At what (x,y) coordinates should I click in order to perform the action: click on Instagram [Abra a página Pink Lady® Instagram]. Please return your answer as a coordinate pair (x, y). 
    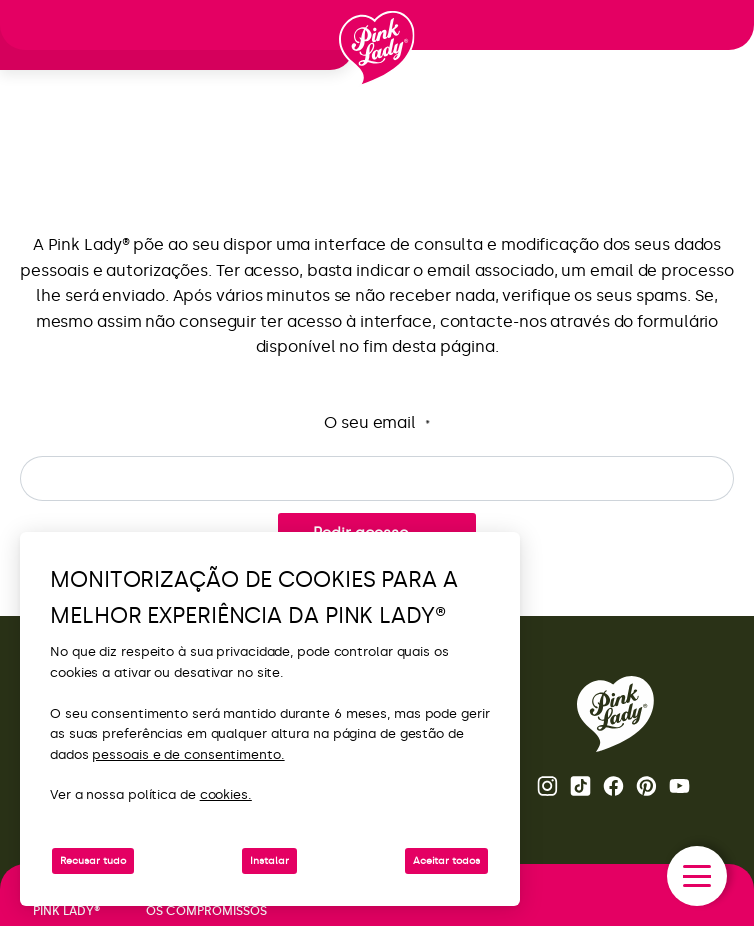
    Looking at the image, I should click on (547, 786).